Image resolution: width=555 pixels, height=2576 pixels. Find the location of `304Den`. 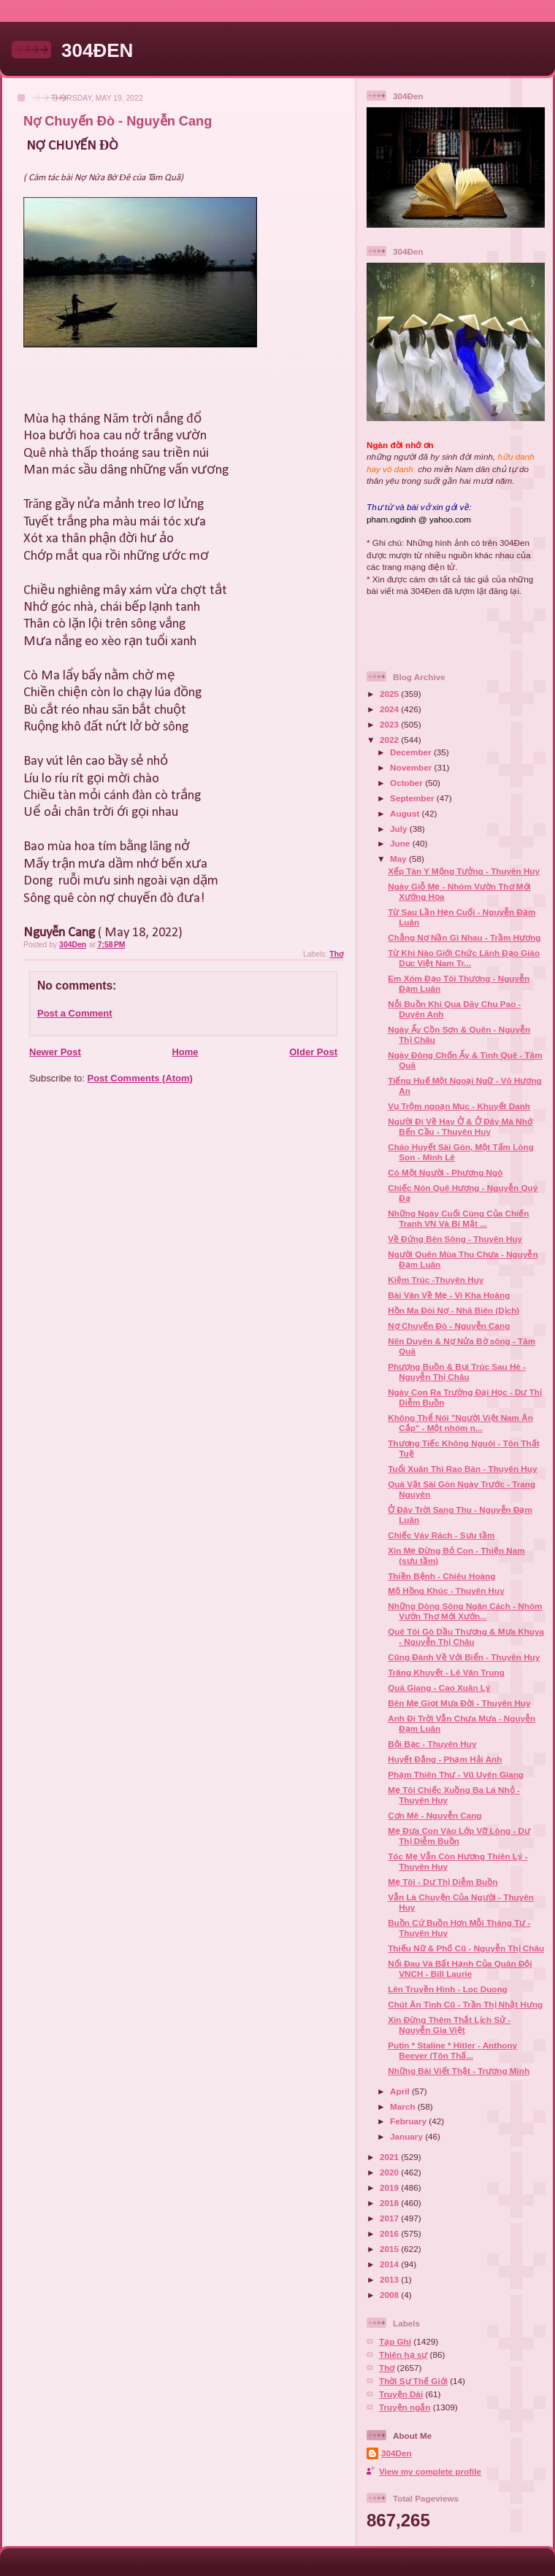

304Den is located at coordinates (396, 2453).